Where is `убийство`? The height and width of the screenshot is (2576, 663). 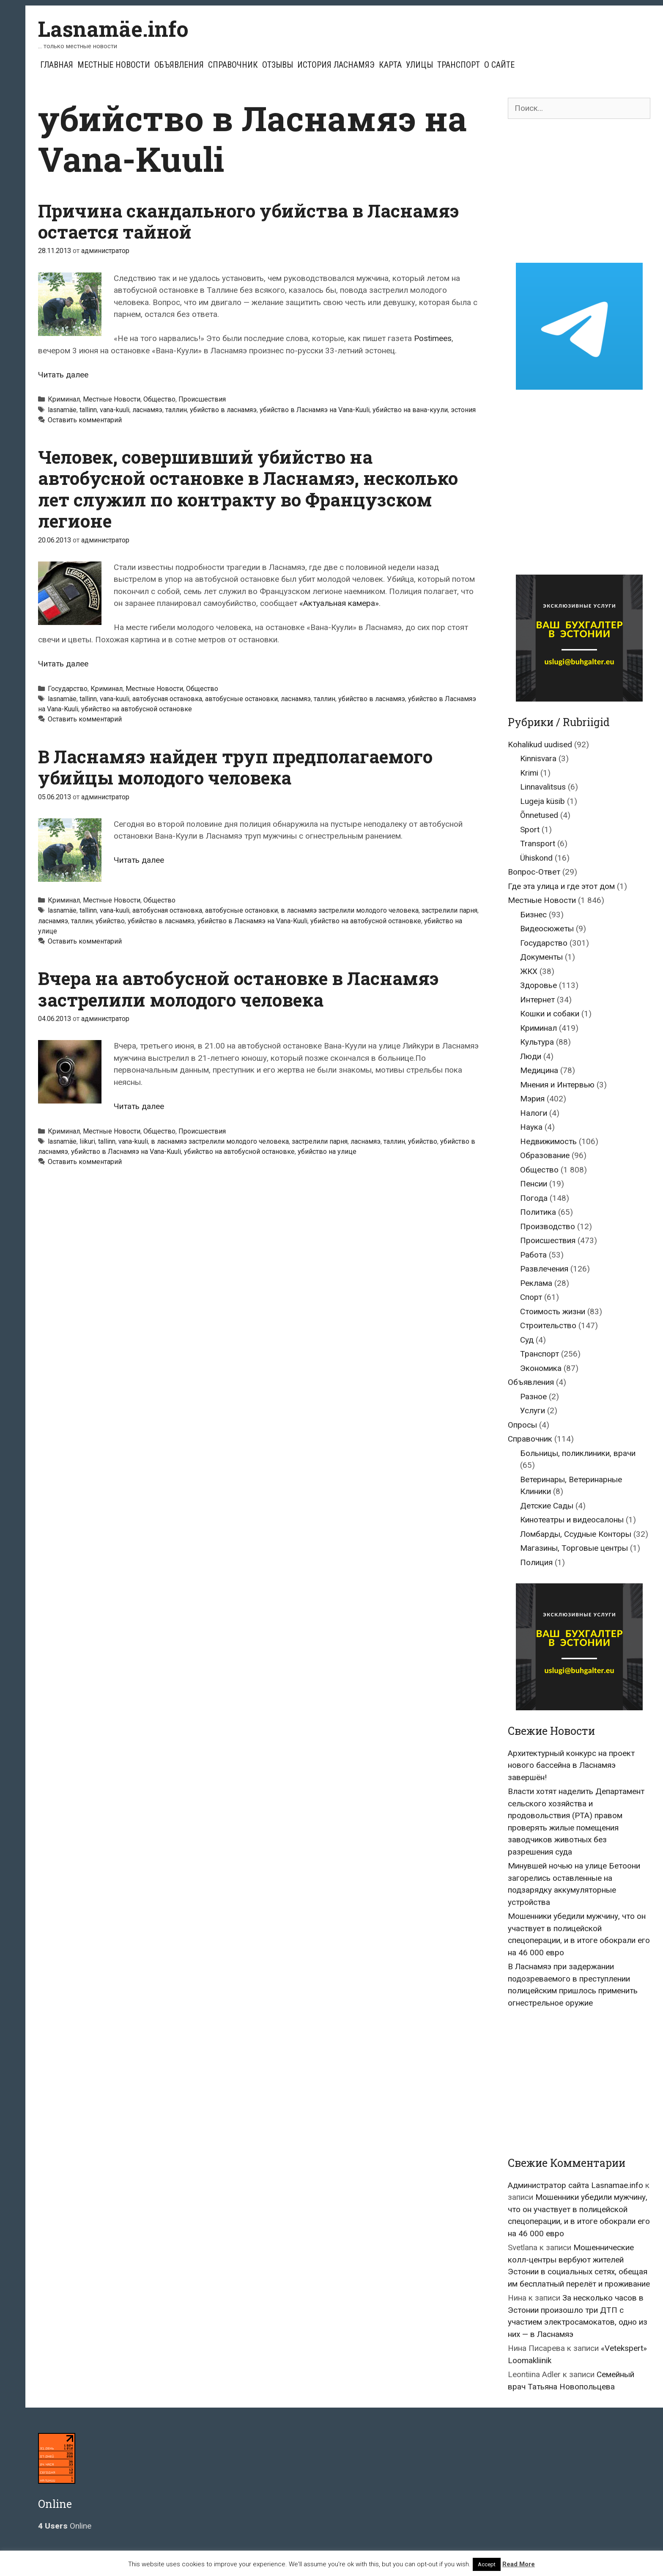
убийство is located at coordinates (110, 921).